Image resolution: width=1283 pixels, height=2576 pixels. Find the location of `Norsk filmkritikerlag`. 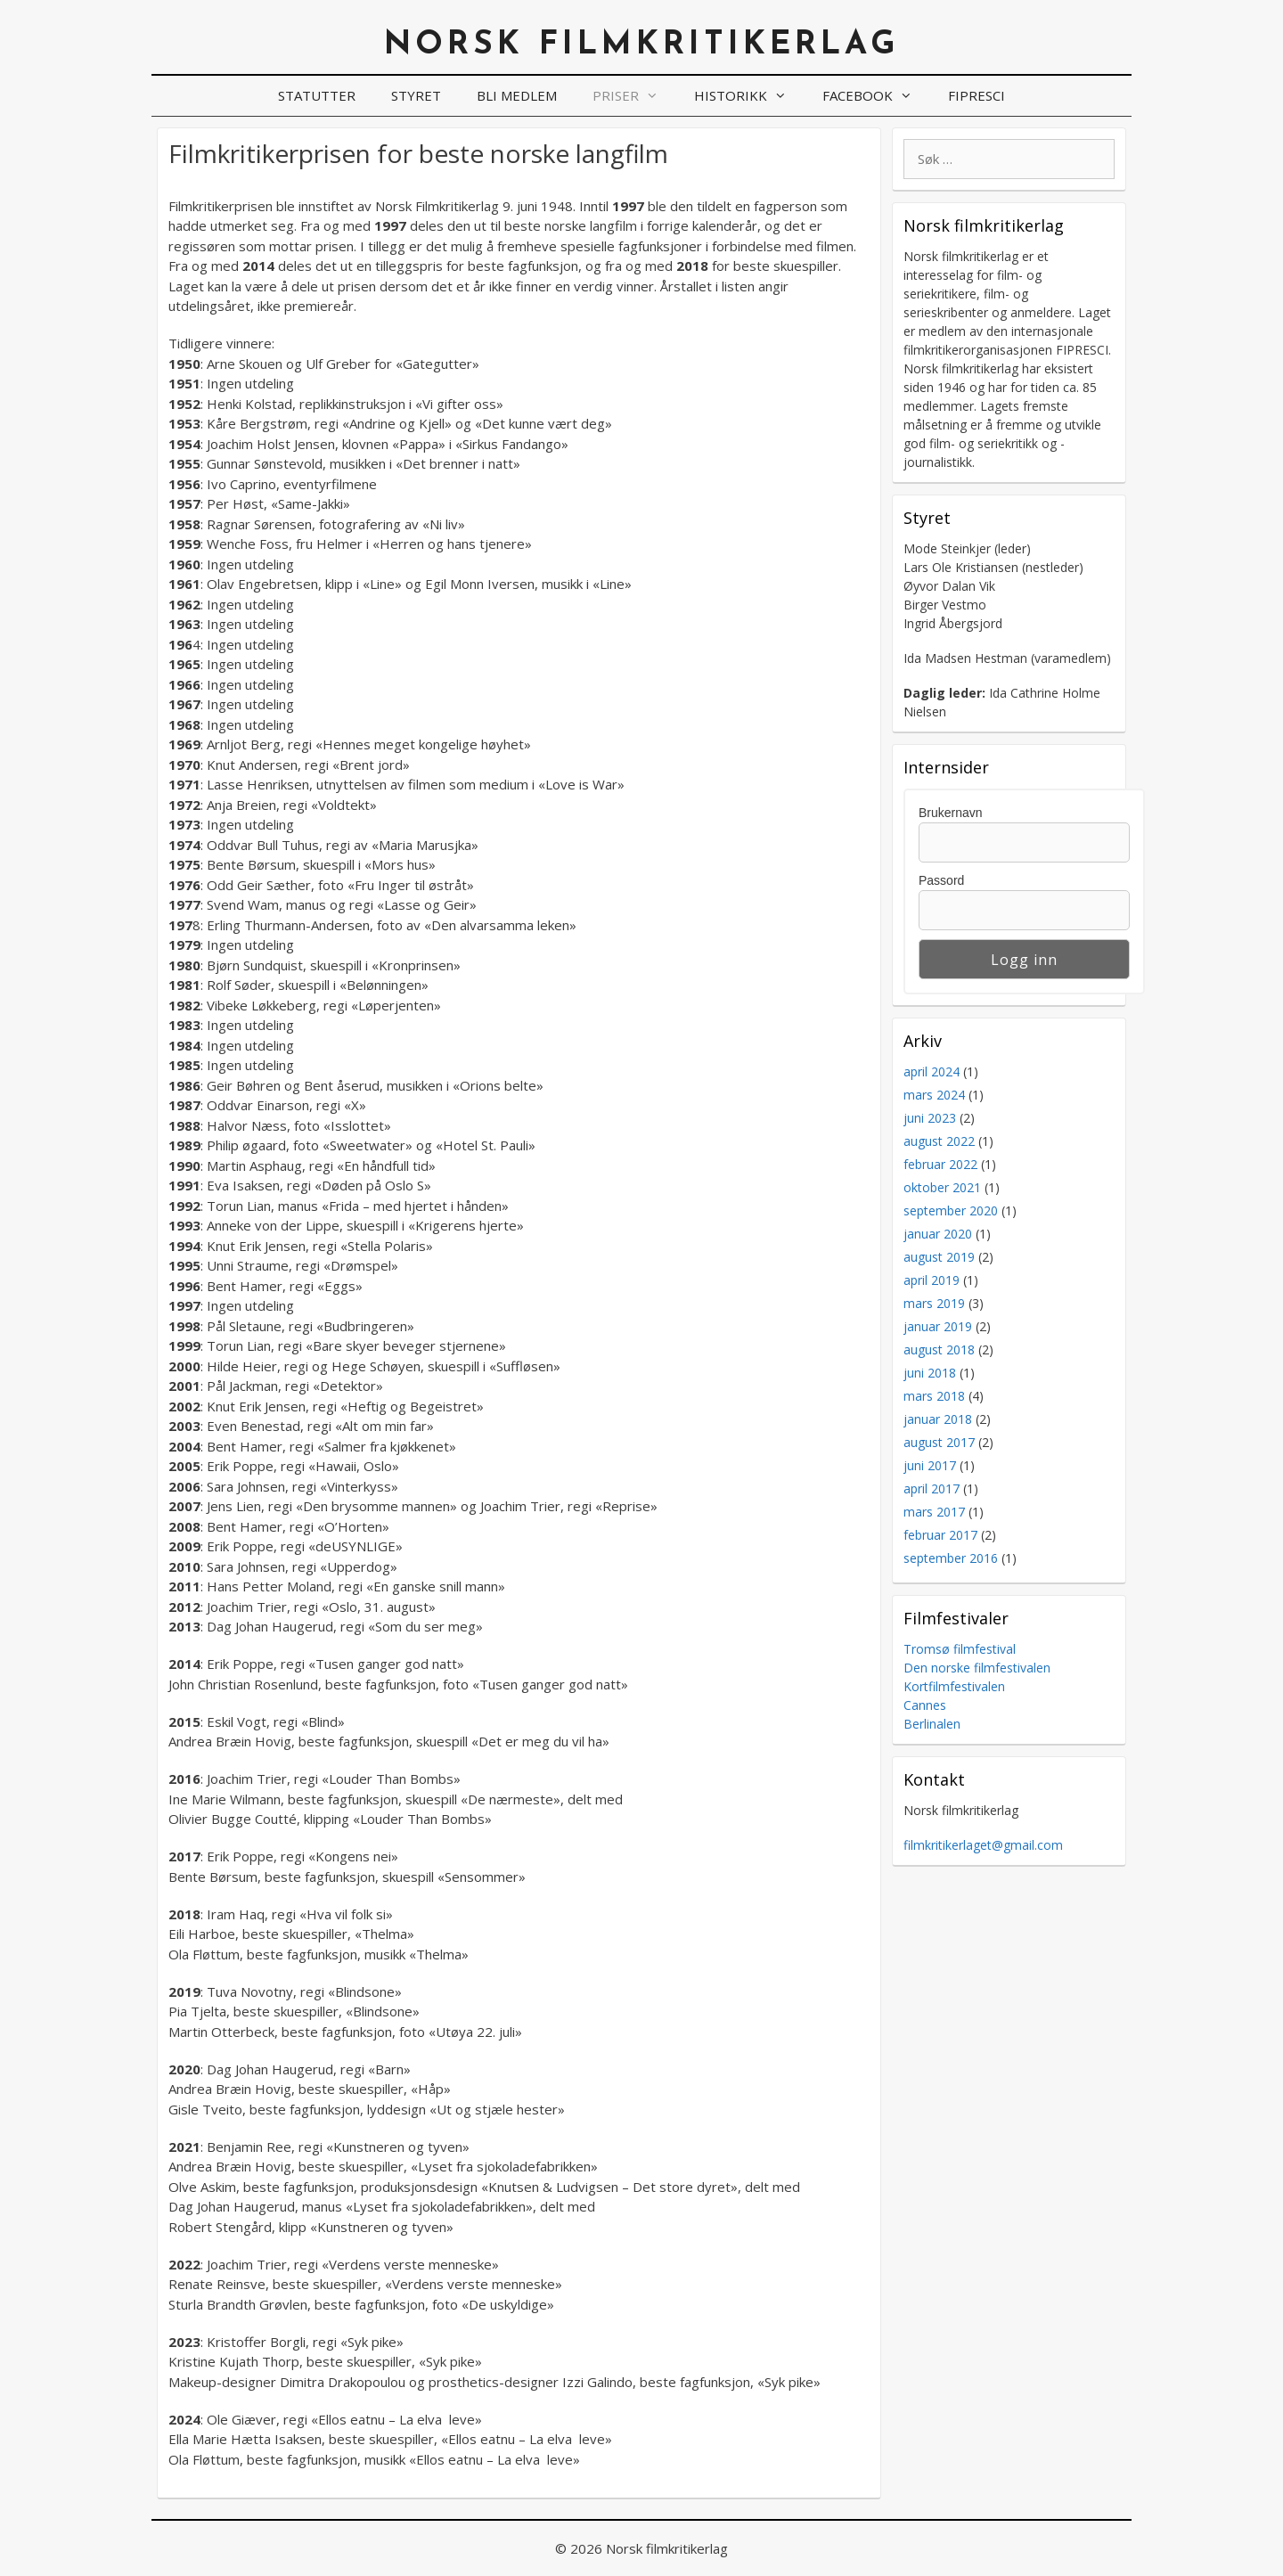

Norsk filmkritikerlag is located at coordinates (642, 45).